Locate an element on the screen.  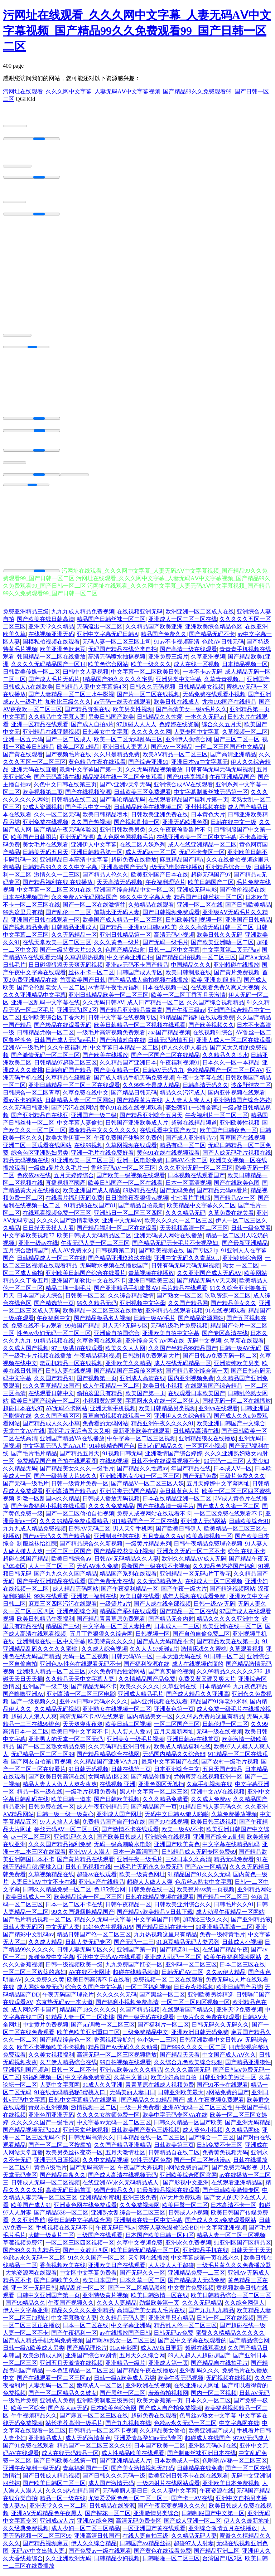
国产黄片精品在线观看 is located at coordinates (85, 1862).